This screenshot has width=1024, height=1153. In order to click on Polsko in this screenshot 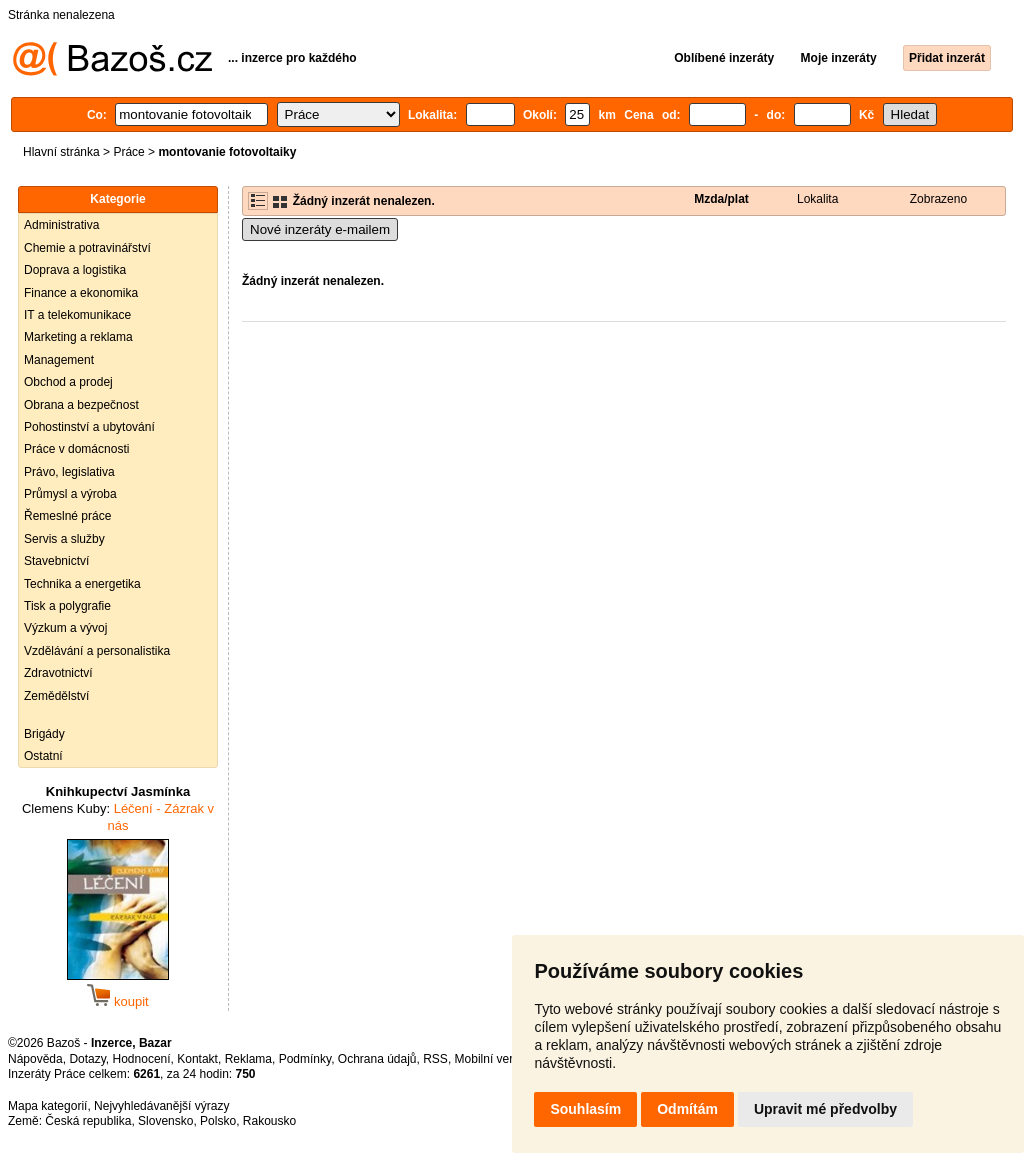, I will do `click(218, 1121)`.